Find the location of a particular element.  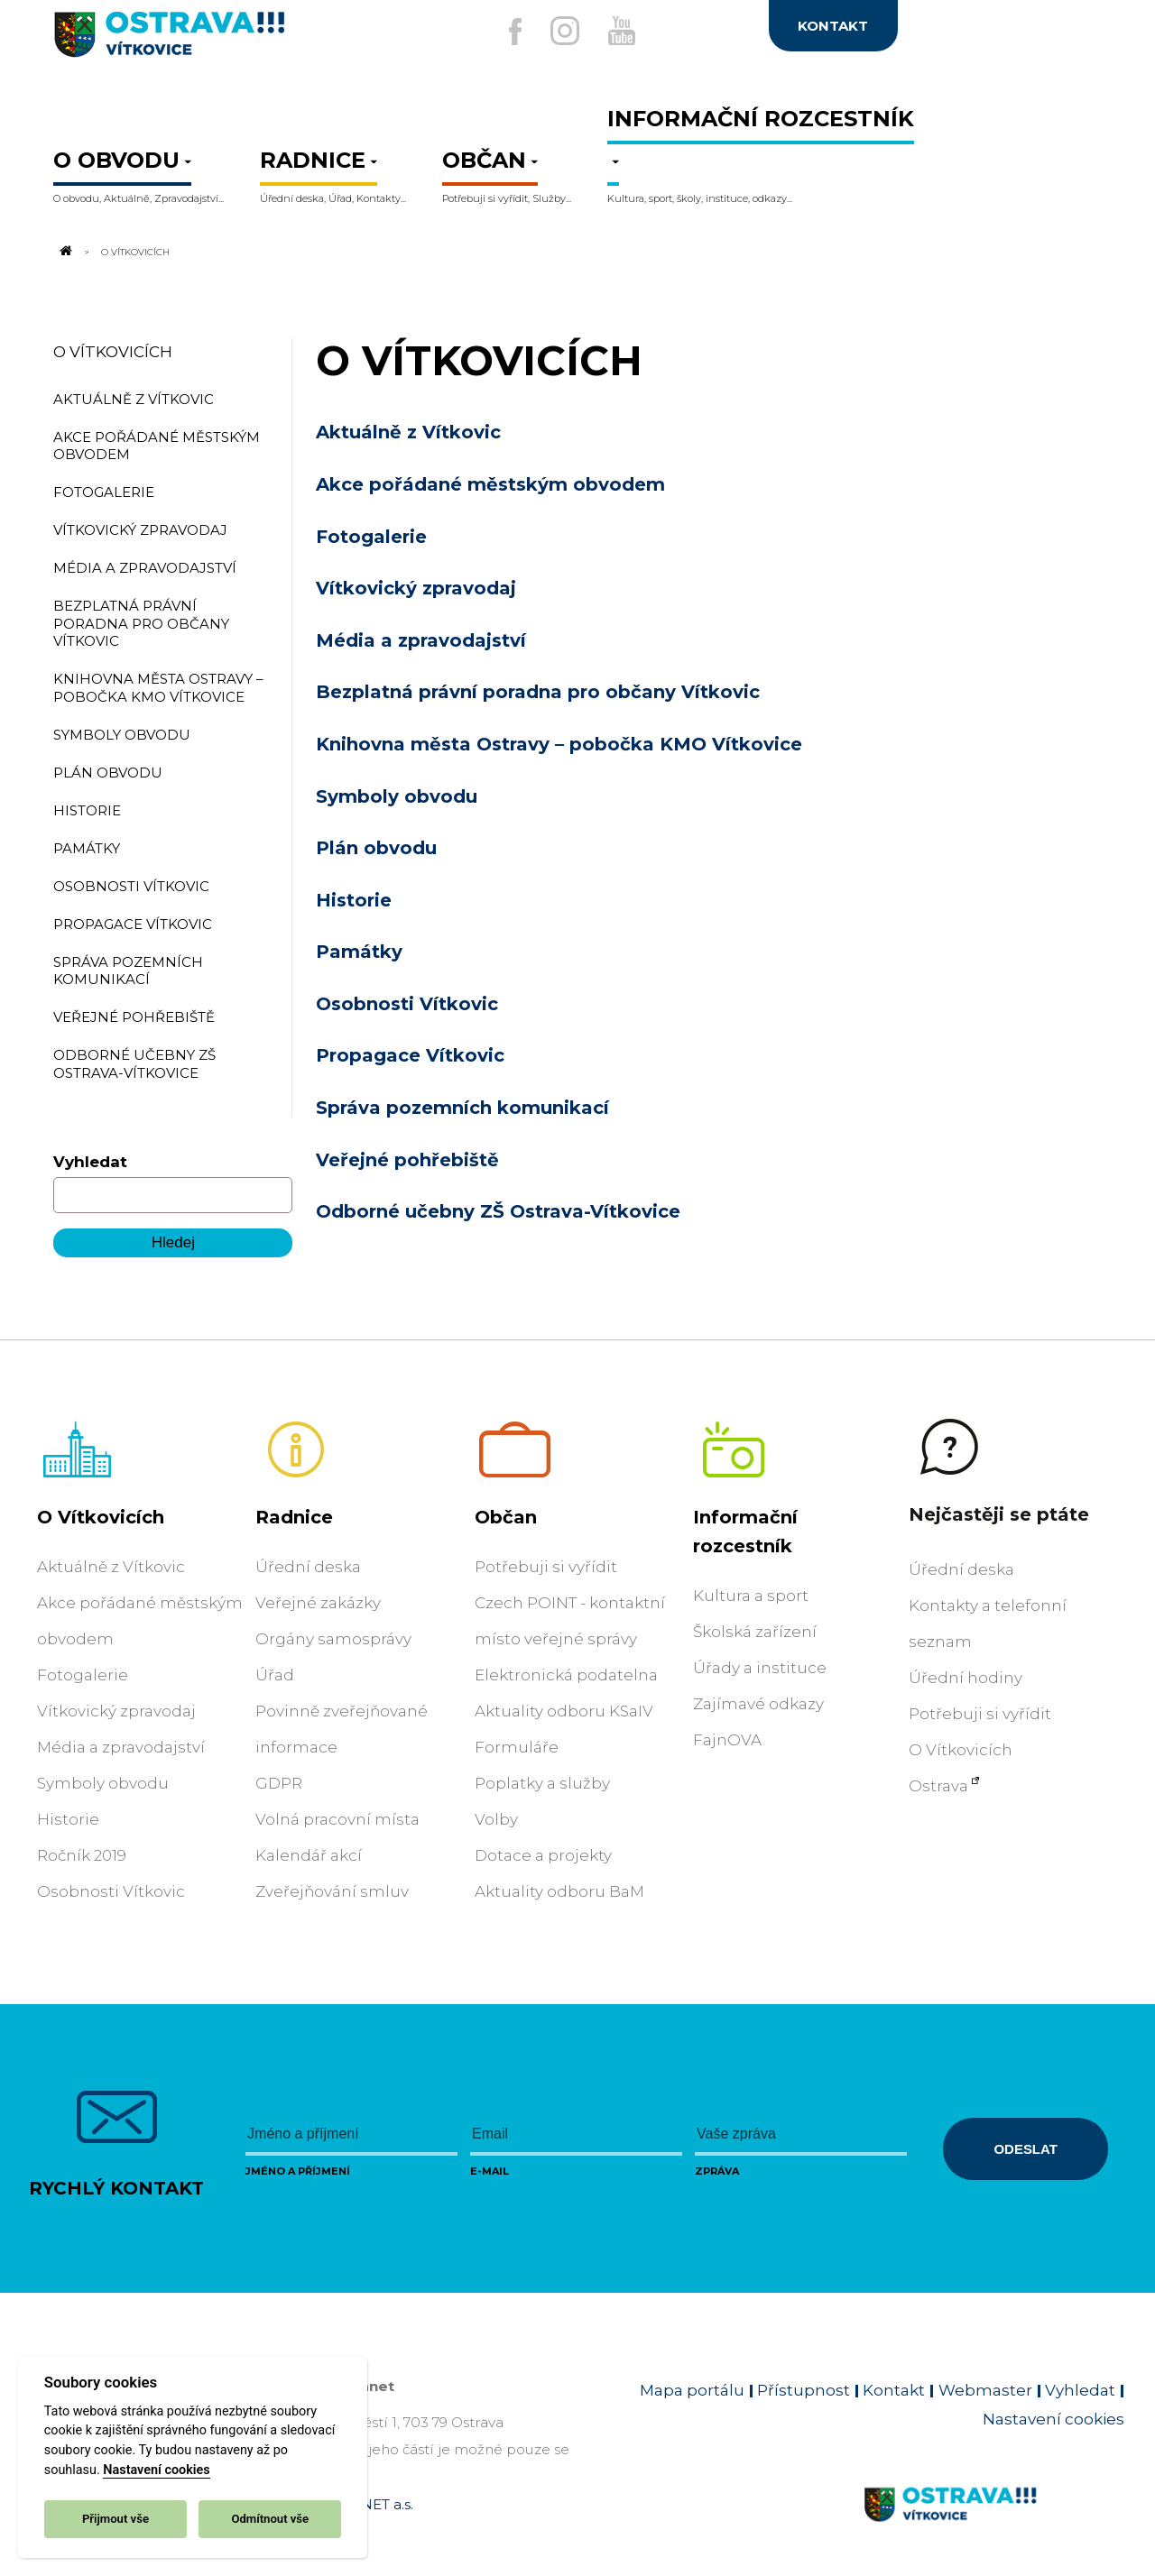

Zveřejňování smluv is located at coordinates (332, 1891).